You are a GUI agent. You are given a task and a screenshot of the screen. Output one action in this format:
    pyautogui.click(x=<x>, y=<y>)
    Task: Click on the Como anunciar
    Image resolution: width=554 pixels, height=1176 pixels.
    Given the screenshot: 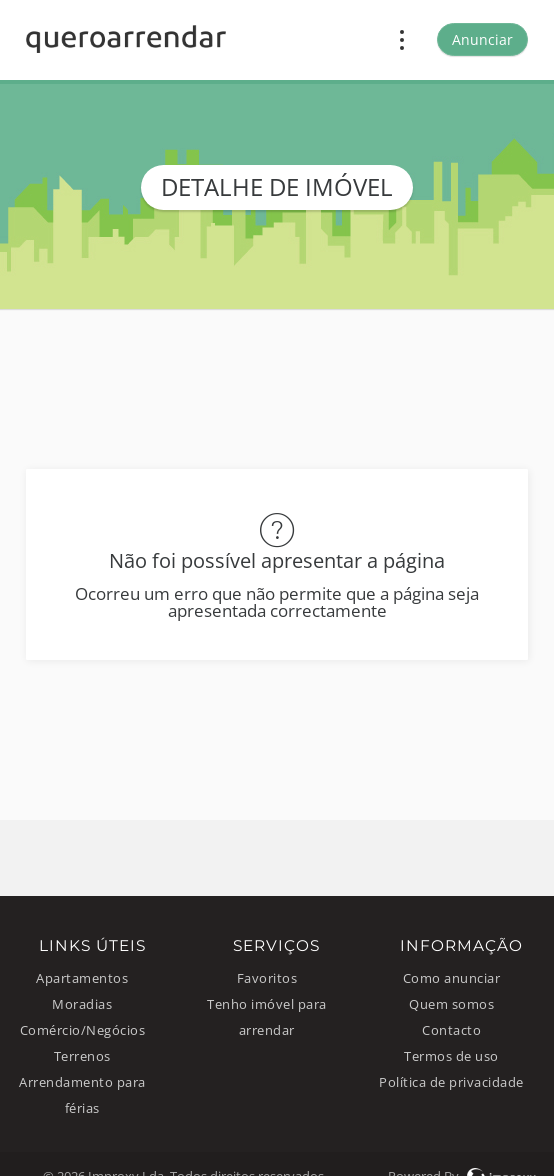 What is the action you would take?
    pyautogui.click(x=452, y=978)
    